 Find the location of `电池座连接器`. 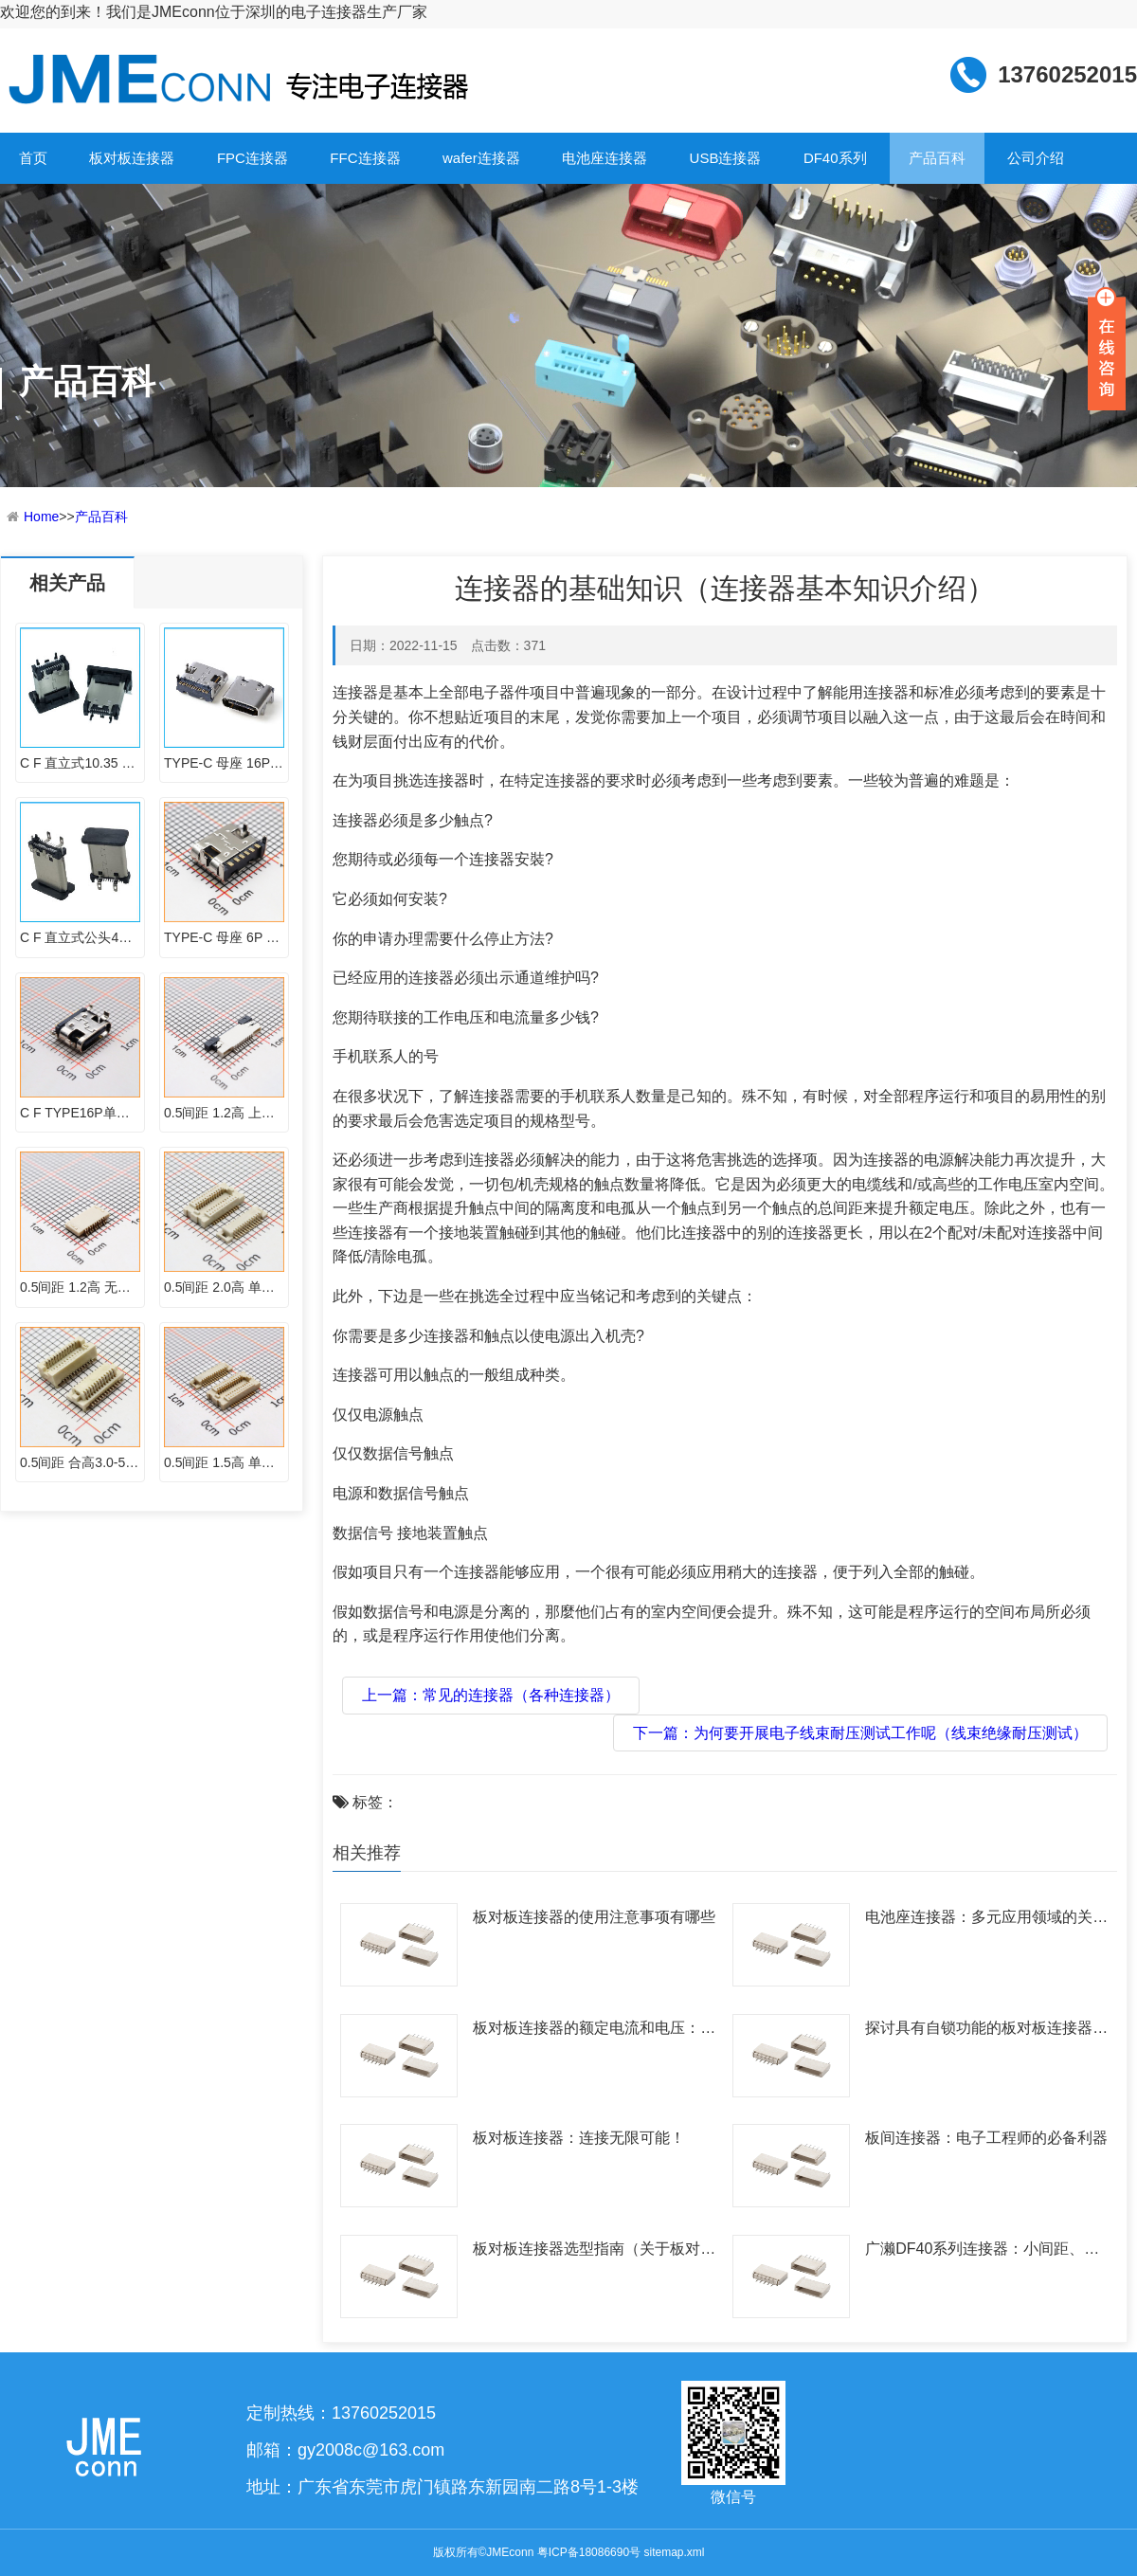

电池座连接器 is located at coordinates (604, 158).